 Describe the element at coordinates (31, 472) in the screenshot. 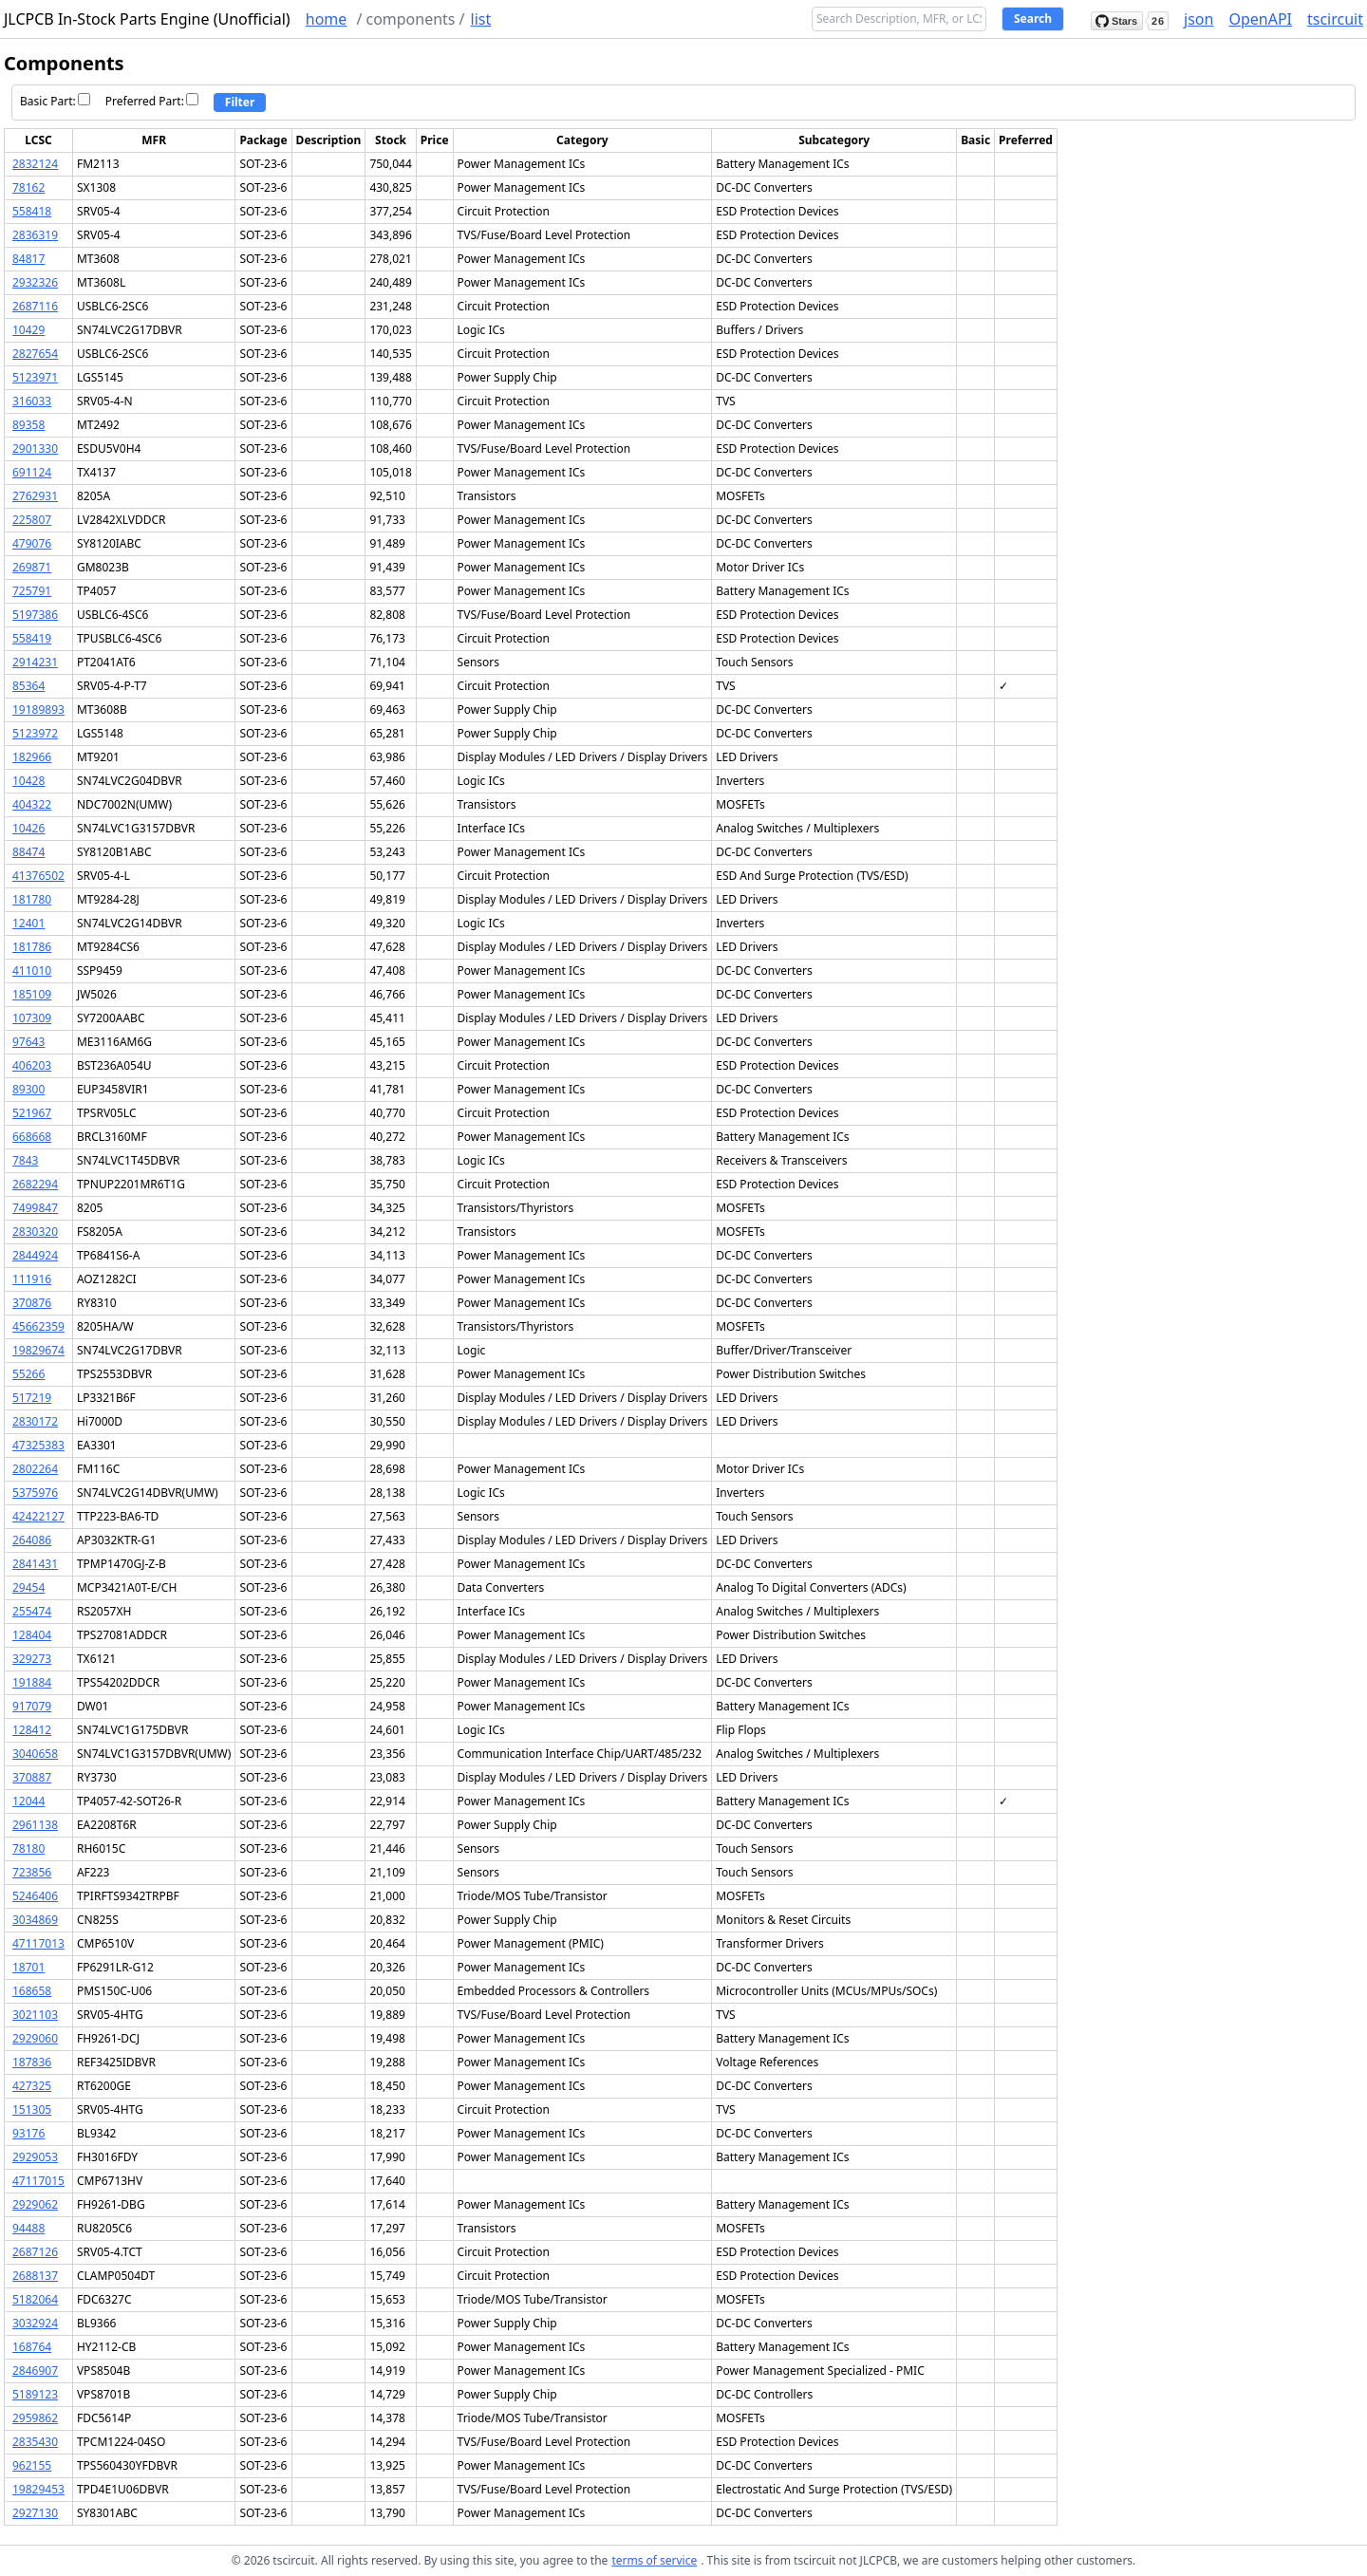

I see `691124` at that location.